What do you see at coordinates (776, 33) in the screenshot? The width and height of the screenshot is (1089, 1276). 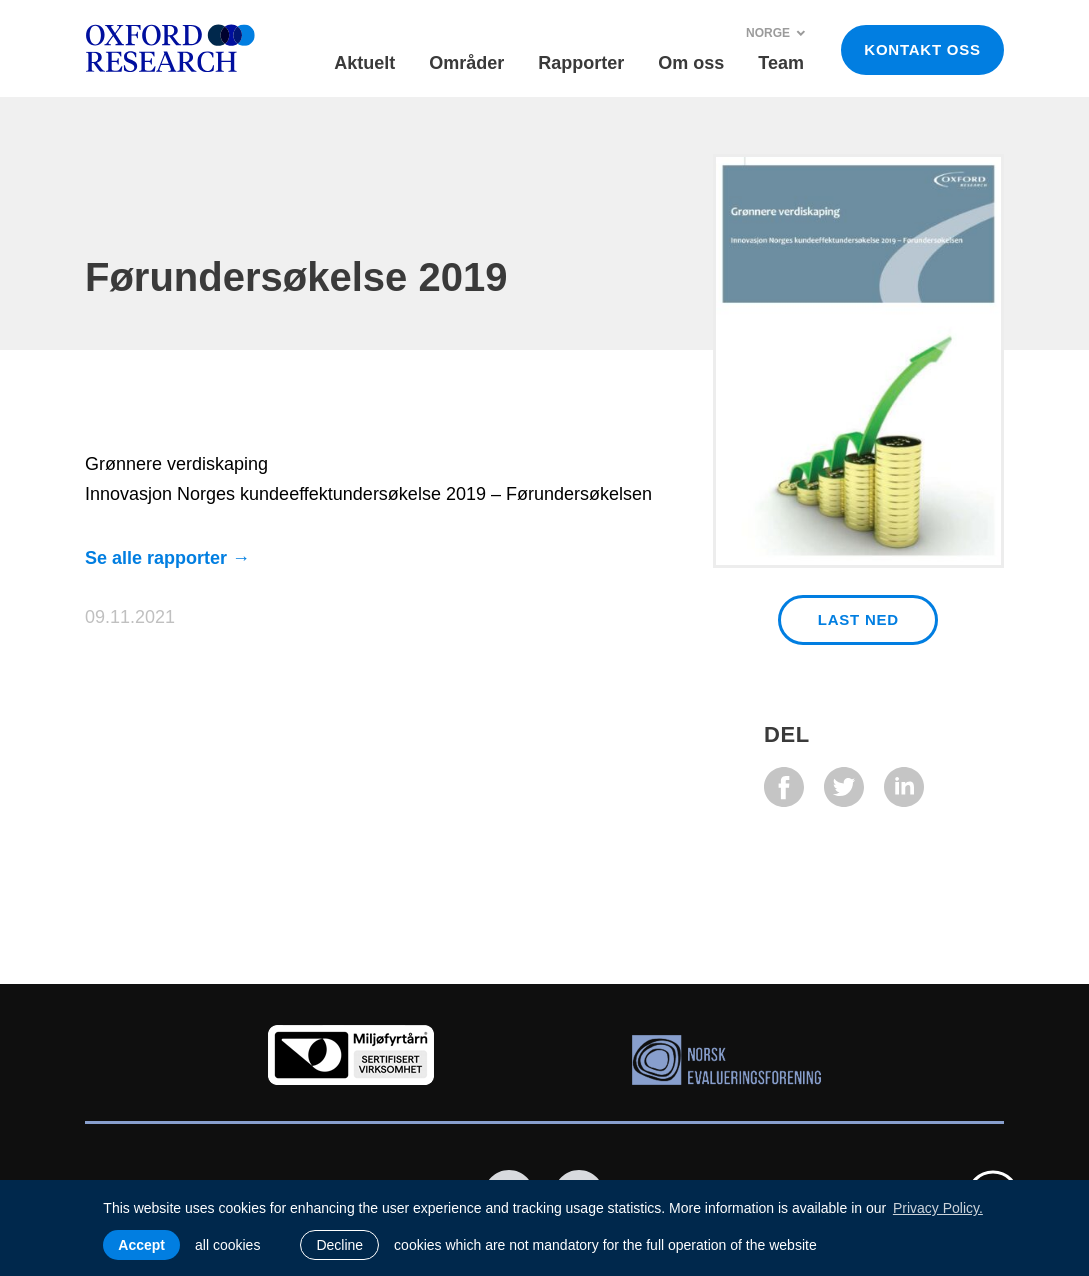 I see `Norge` at bounding box center [776, 33].